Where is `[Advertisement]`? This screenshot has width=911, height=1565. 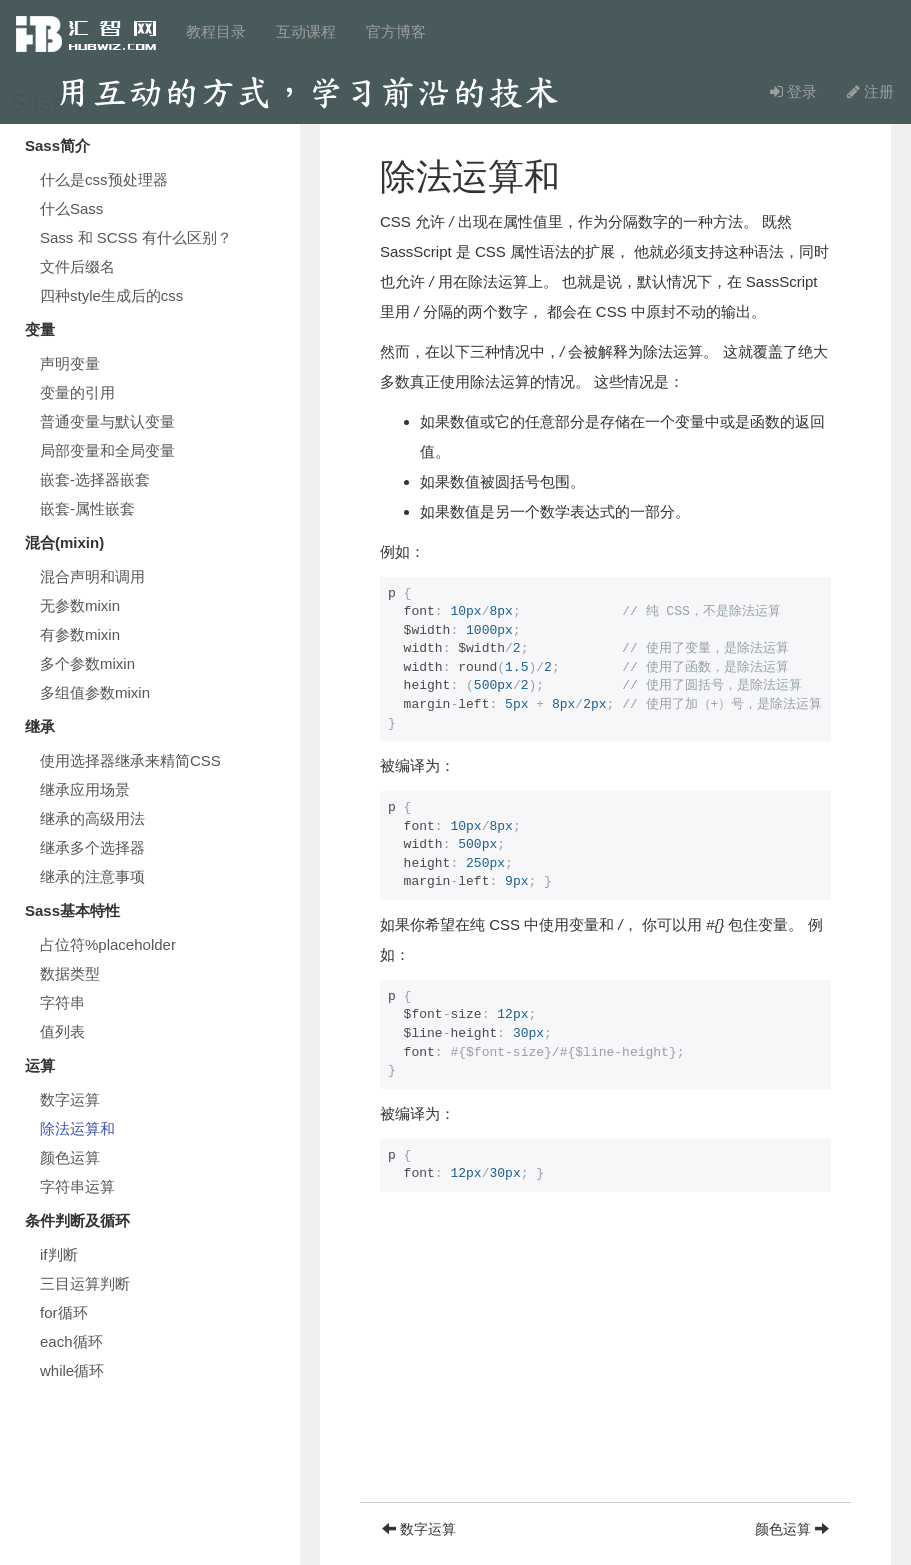 [Advertisement] is located at coordinates (605, 1362).